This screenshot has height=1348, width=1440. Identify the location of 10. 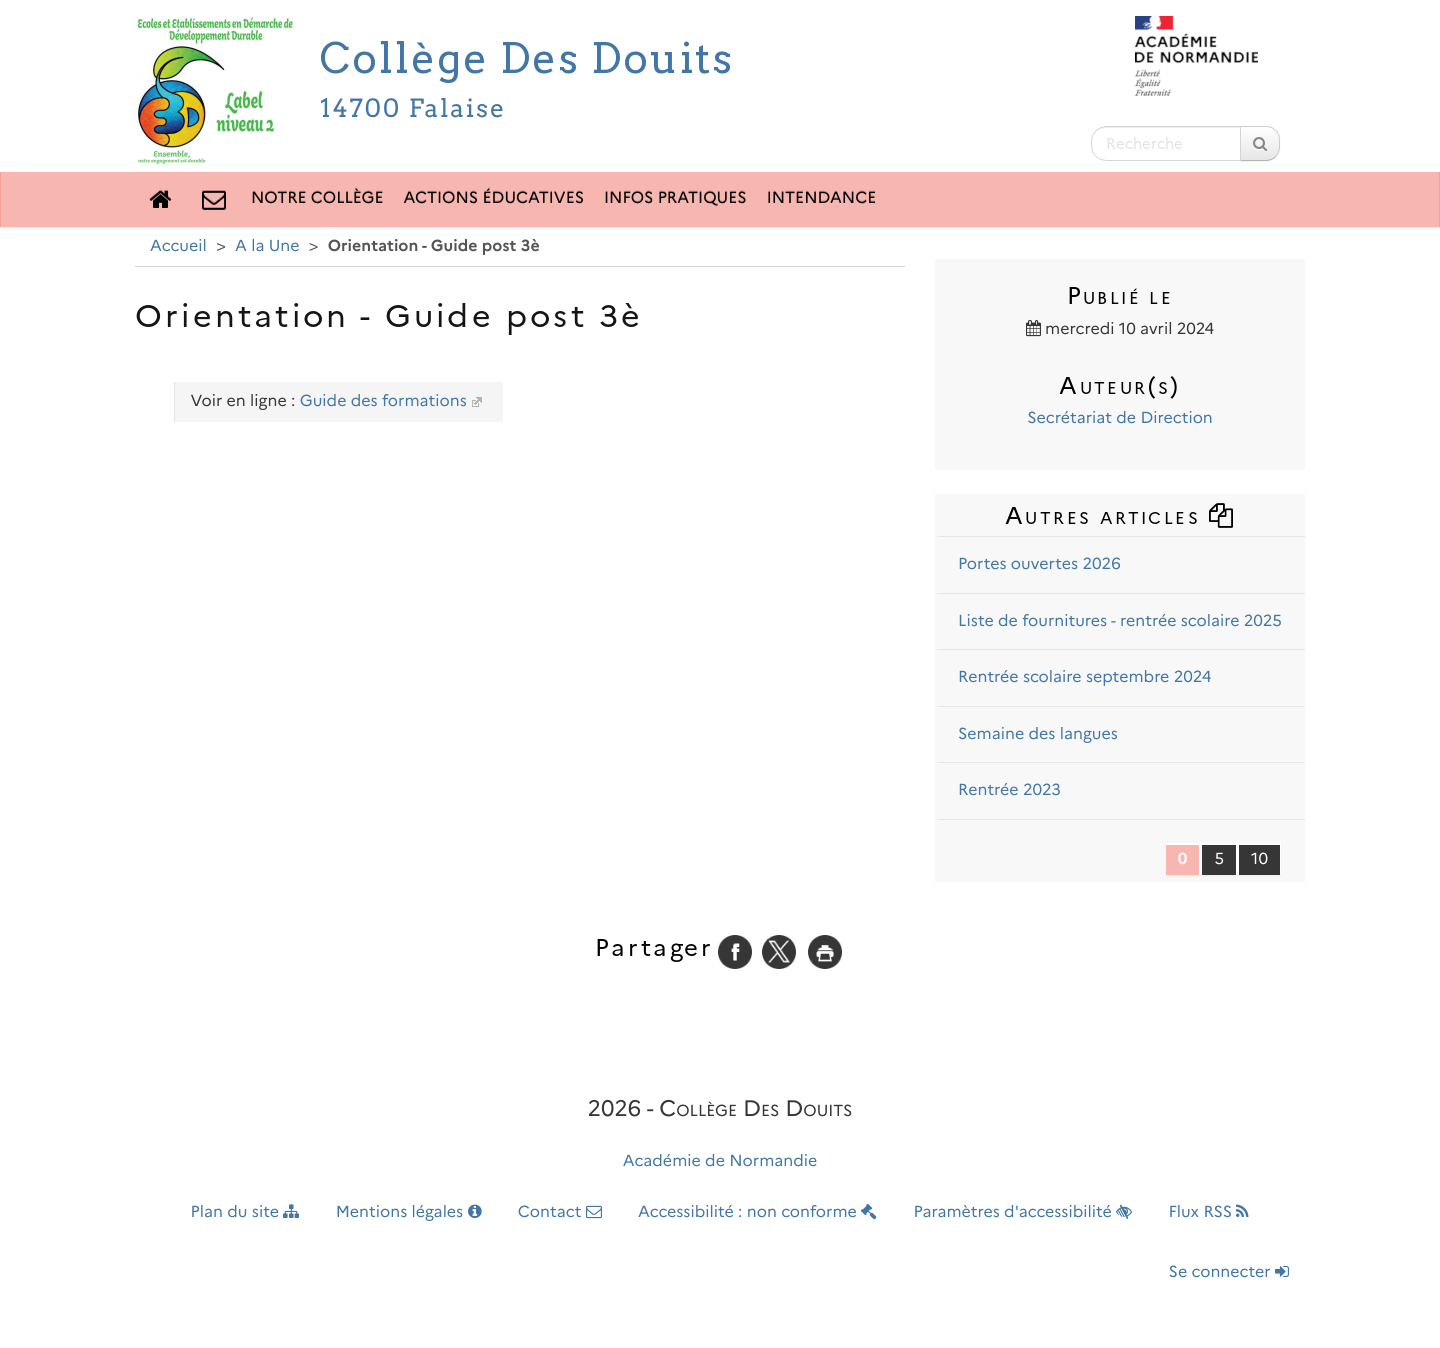
(1259, 859).